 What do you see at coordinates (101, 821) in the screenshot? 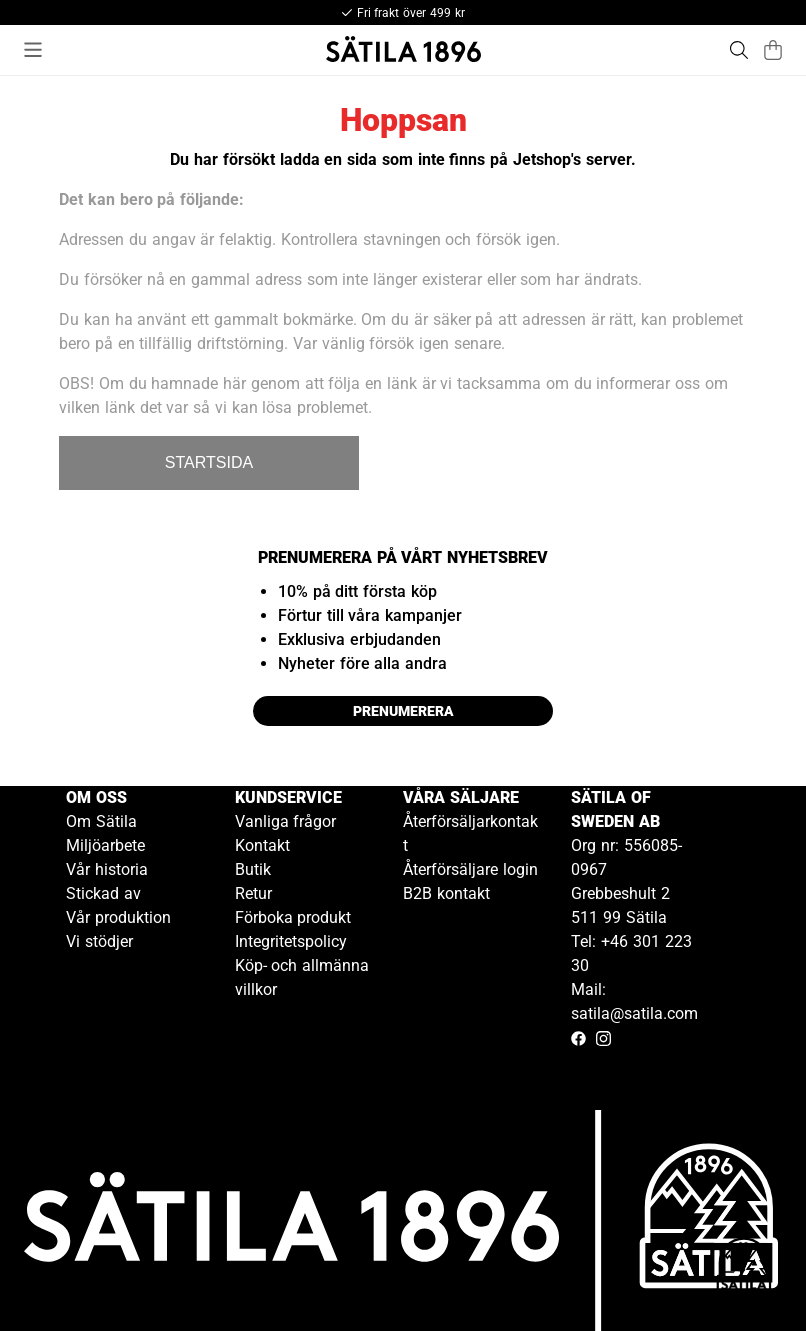
I see `Om Sätila` at bounding box center [101, 821].